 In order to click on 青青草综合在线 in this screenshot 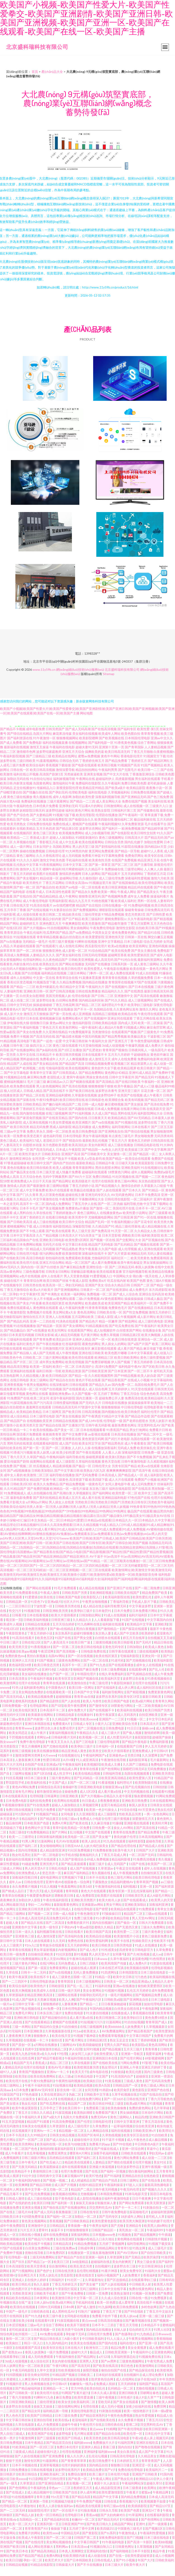, I will do `click(67, 978)`.